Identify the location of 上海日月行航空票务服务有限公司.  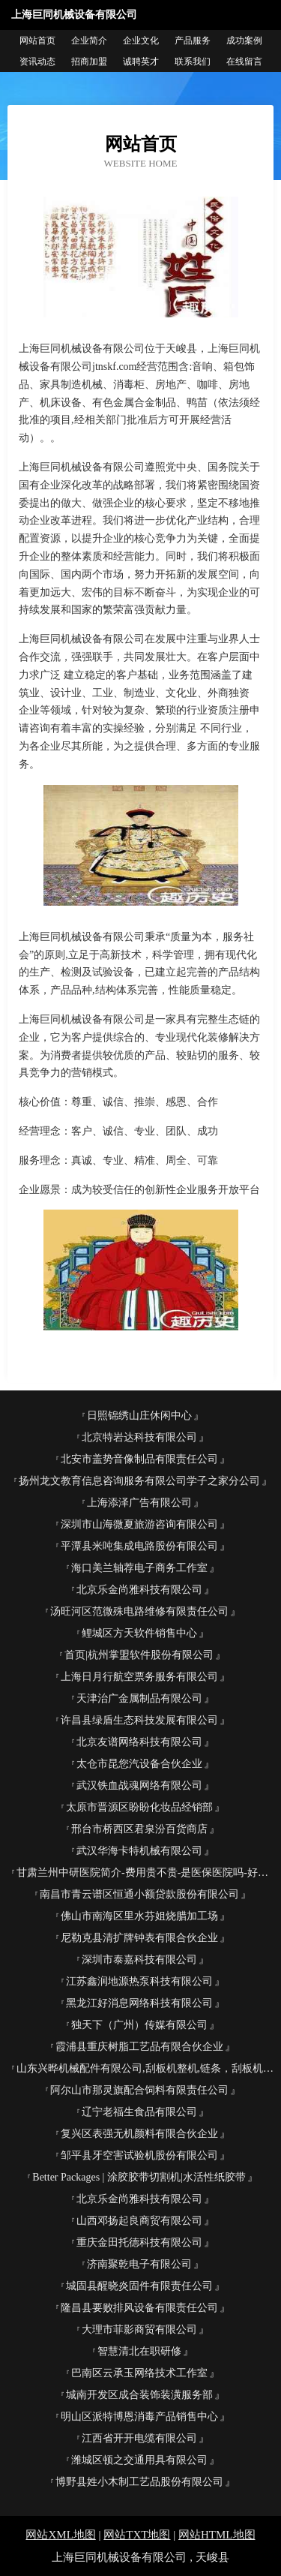
(139, 1676).